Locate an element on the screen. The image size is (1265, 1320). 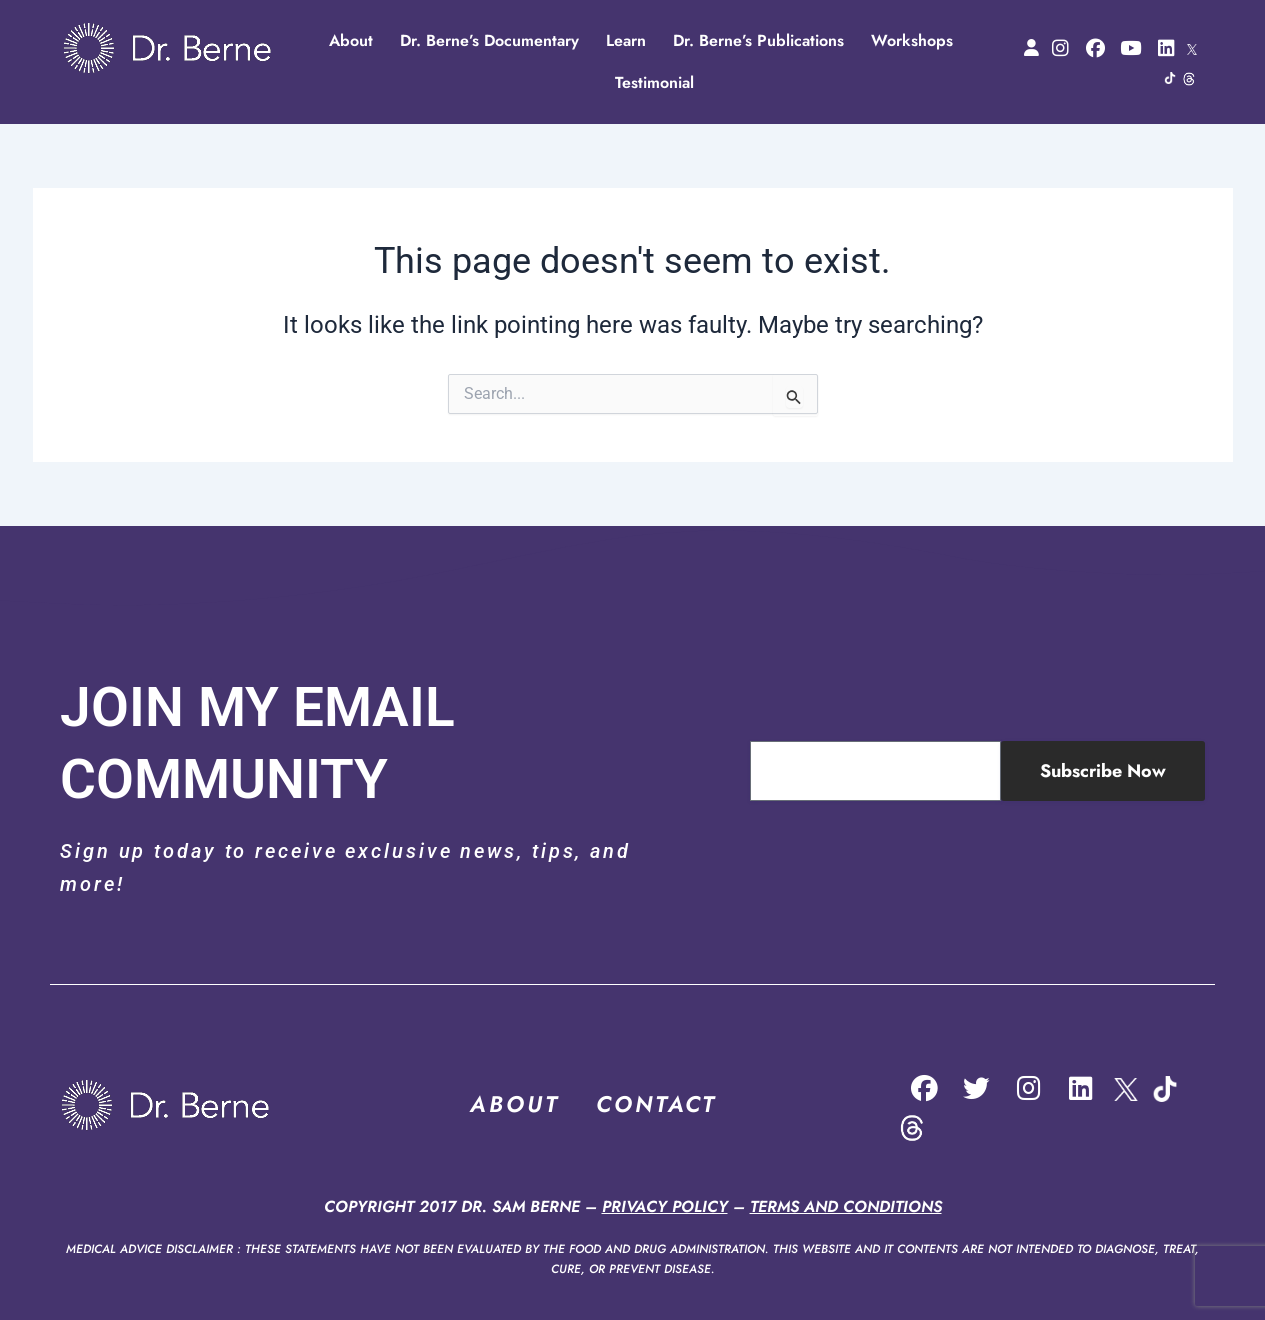
Workshops is located at coordinates (912, 40).